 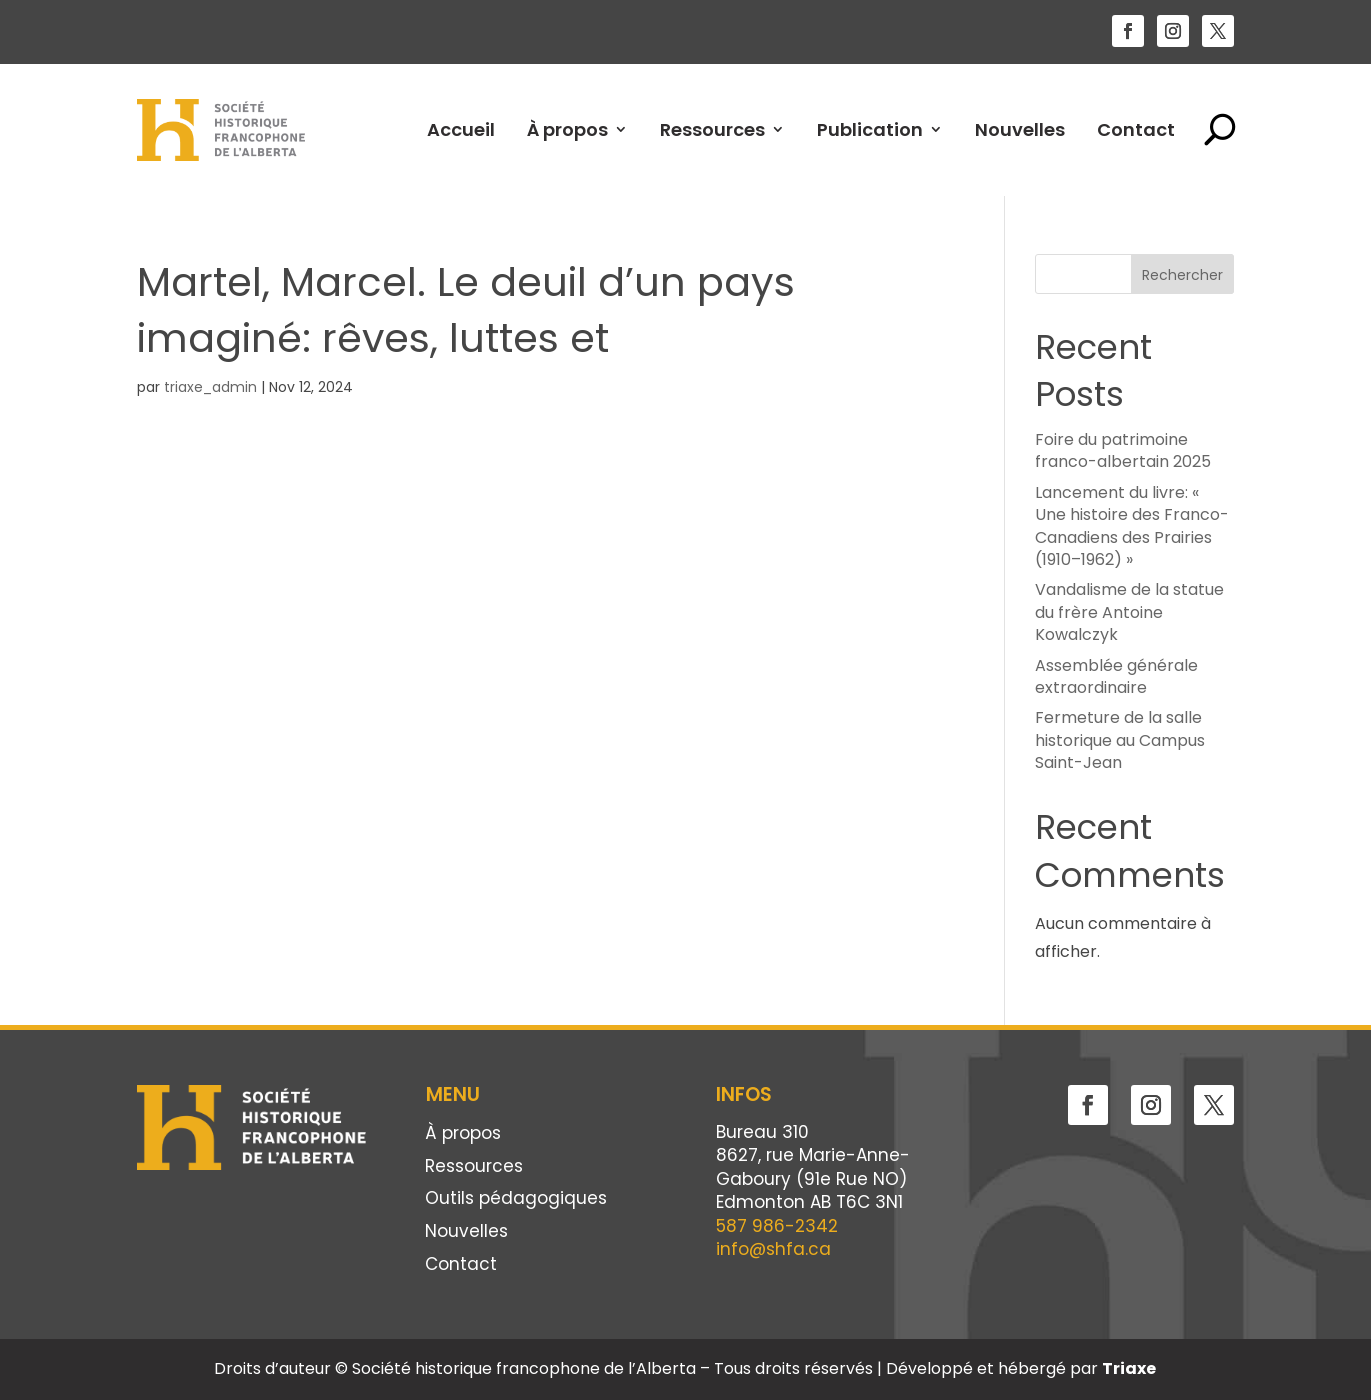 What do you see at coordinates (567, 129) in the screenshot?
I see `À propos` at bounding box center [567, 129].